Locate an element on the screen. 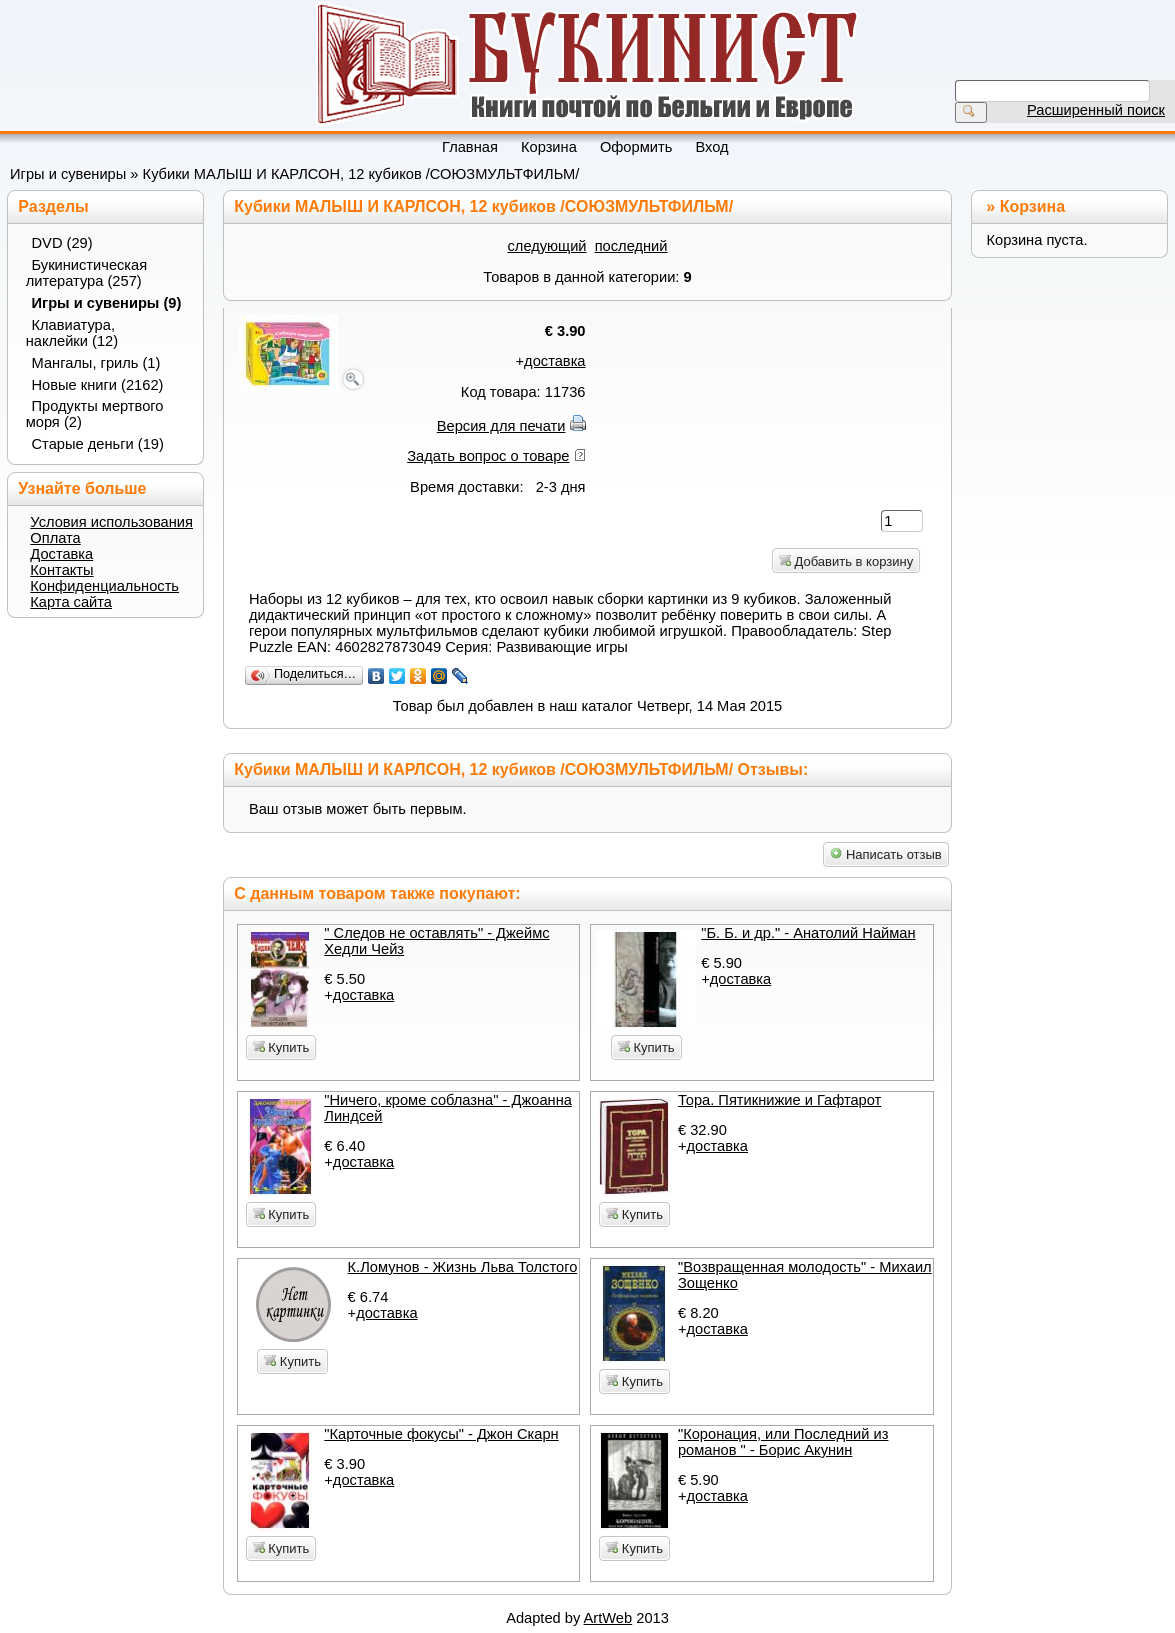 Image resolution: width=1175 pixels, height=1633 pixels. последний is located at coordinates (631, 246).